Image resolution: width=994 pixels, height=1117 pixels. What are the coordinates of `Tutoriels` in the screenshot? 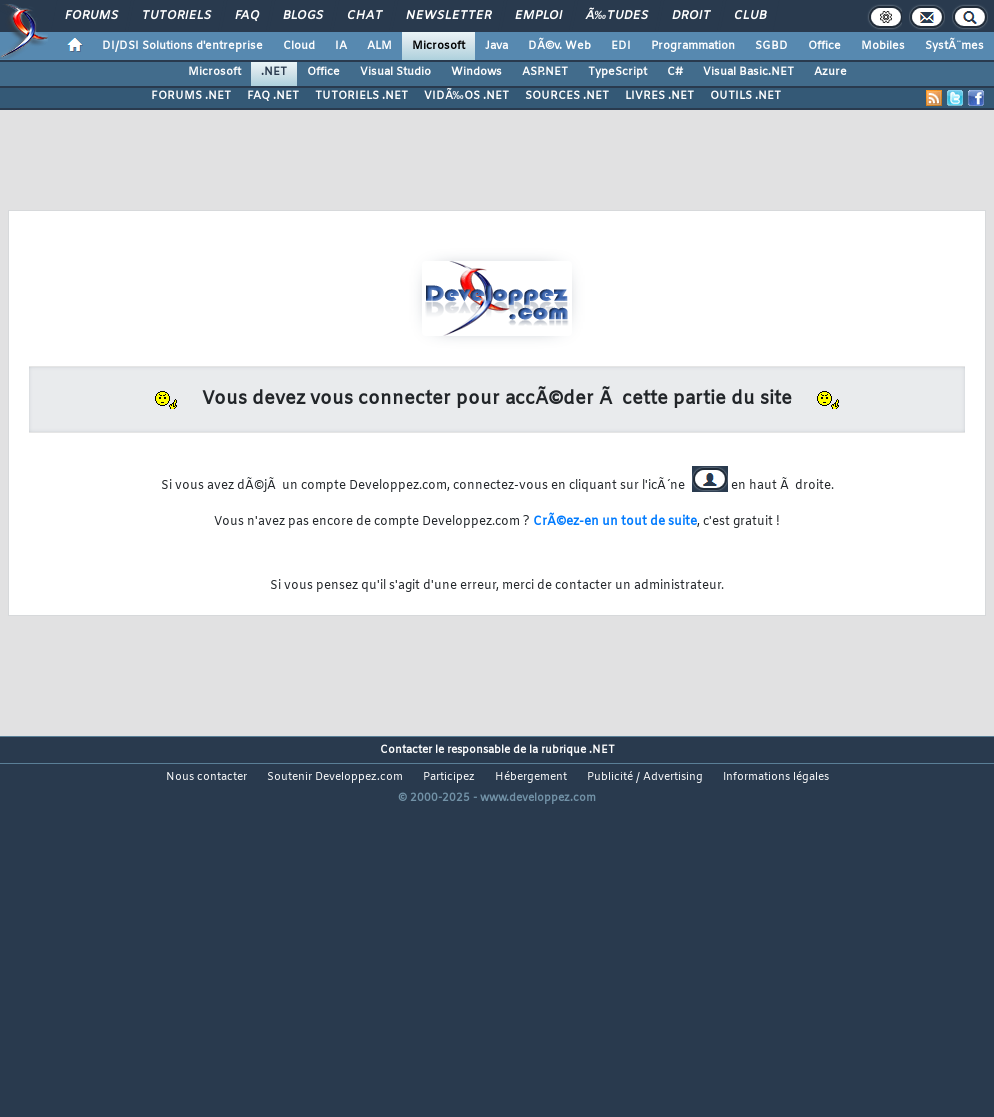 It's located at (176, 16).